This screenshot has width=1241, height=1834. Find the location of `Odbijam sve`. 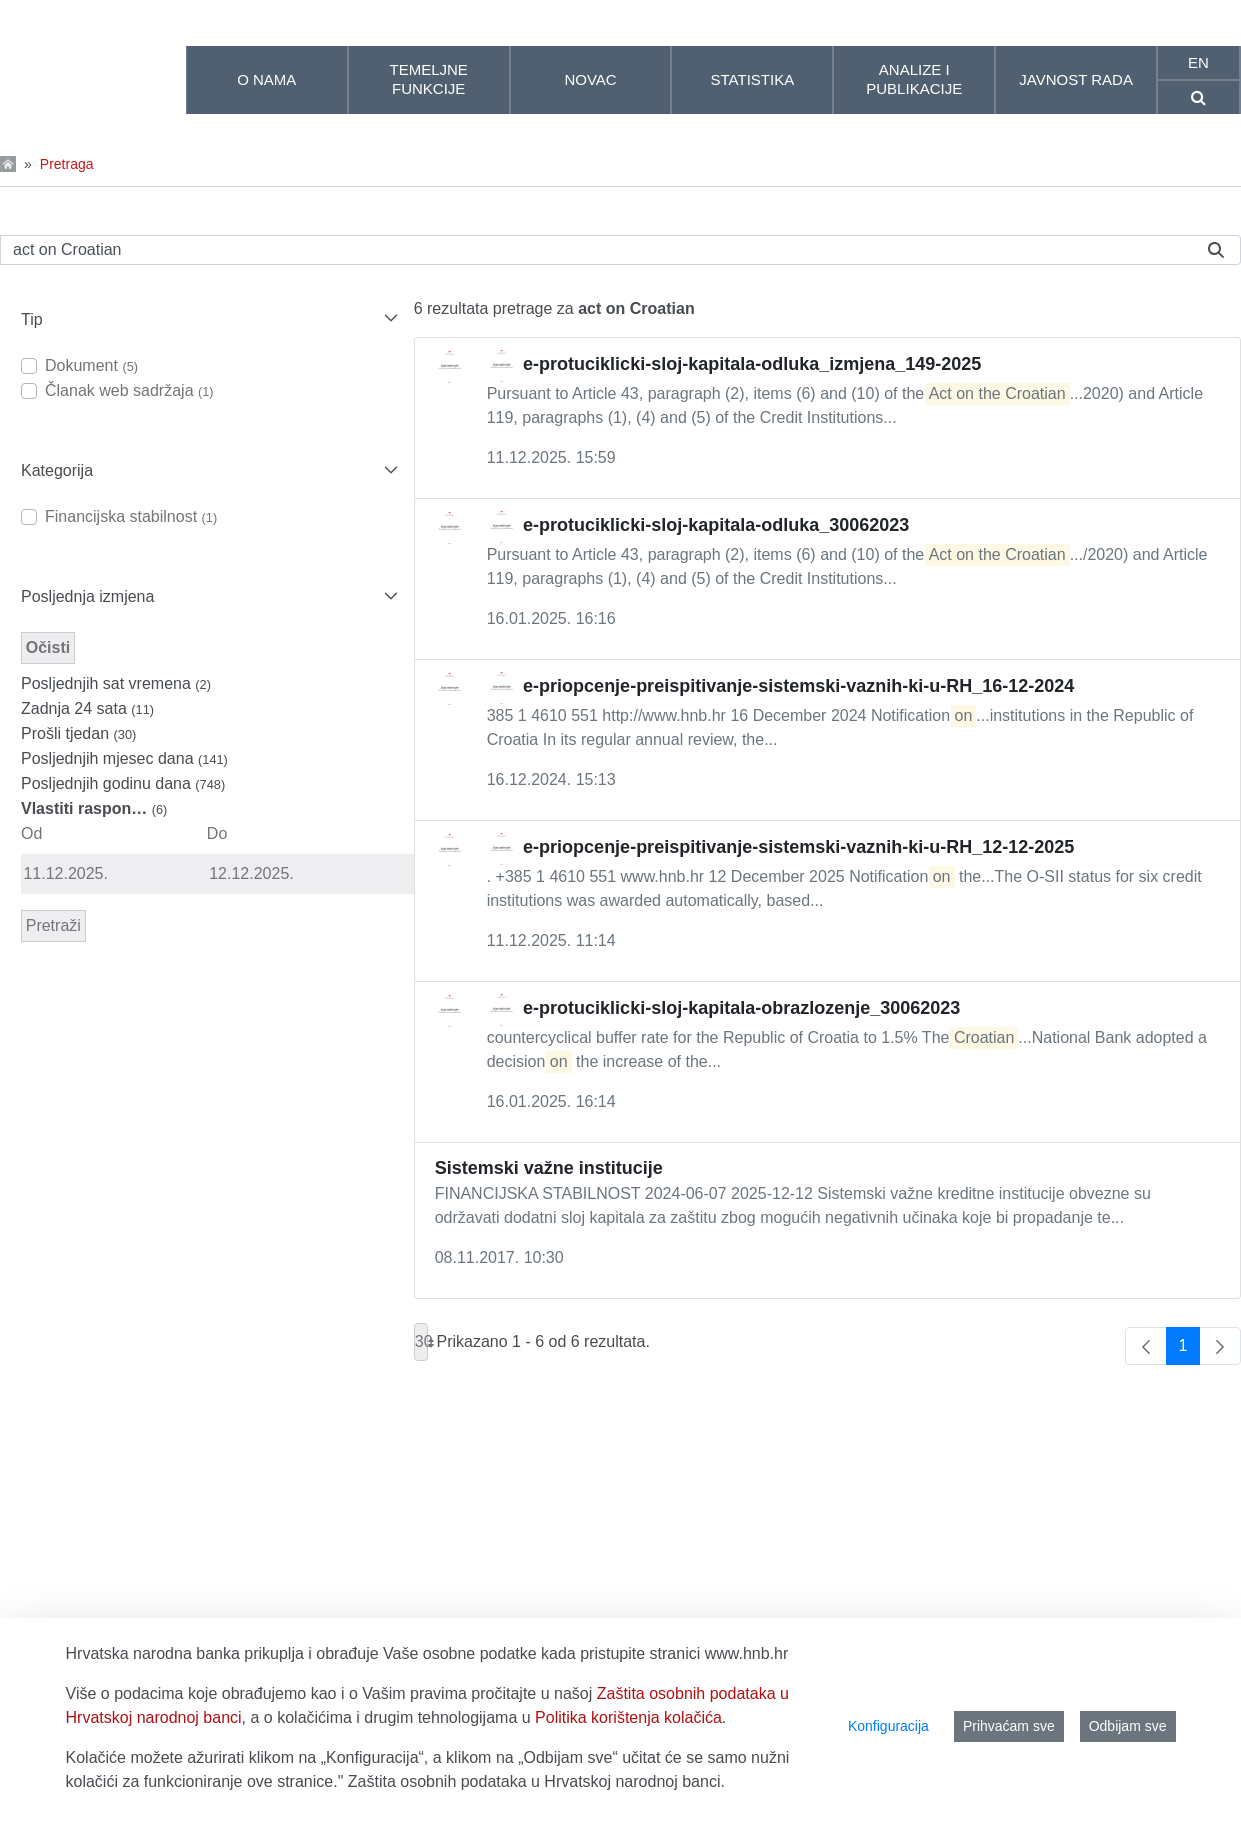

Odbijam sve is located at coordinates (1128, 1726).